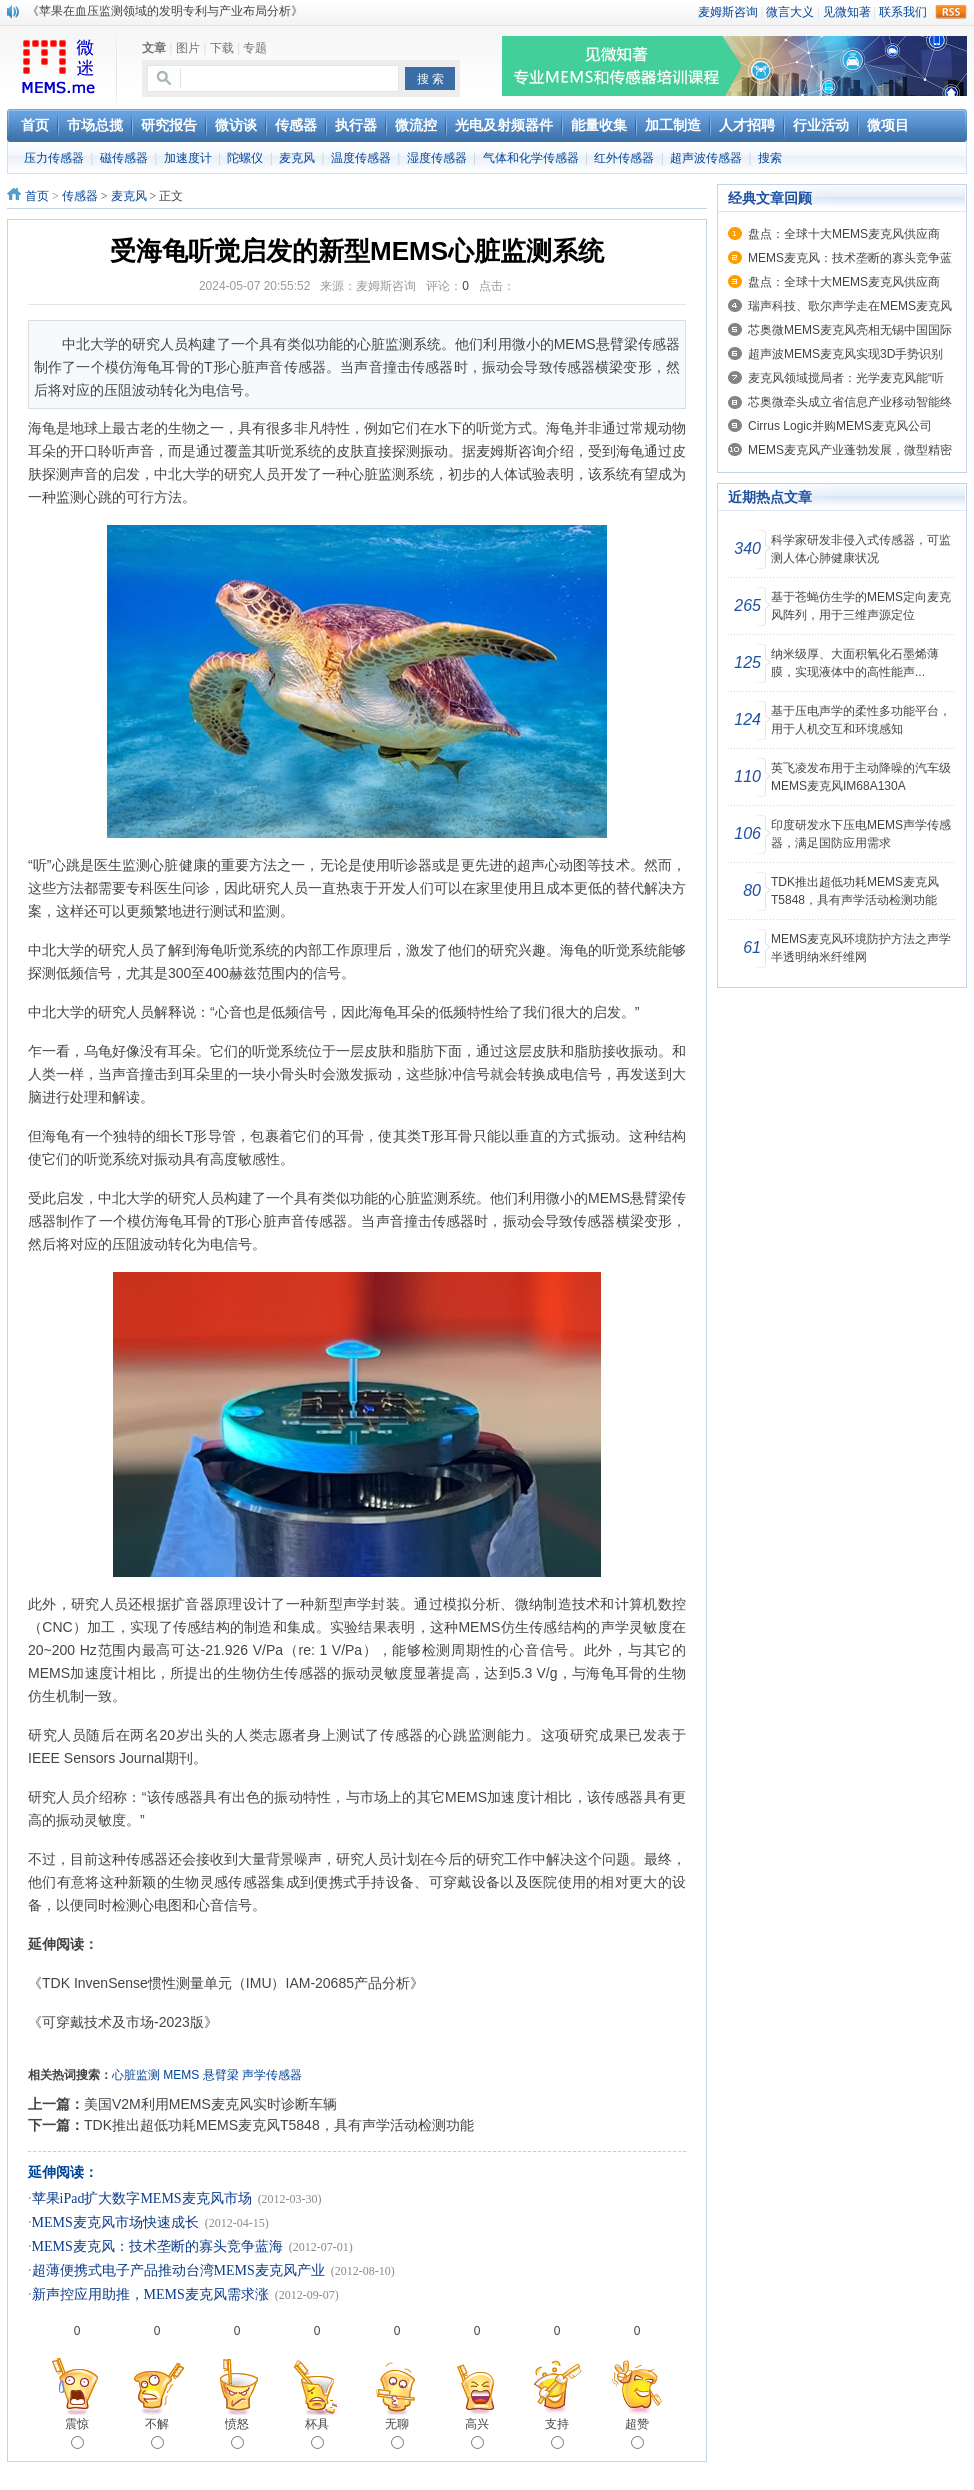 Image resolution: width=974 pixels, height=2490 pixels. What do you see at coordinates (157, 2433) in the screenshot?
I see `不解` at bounding box center [157, 2433].